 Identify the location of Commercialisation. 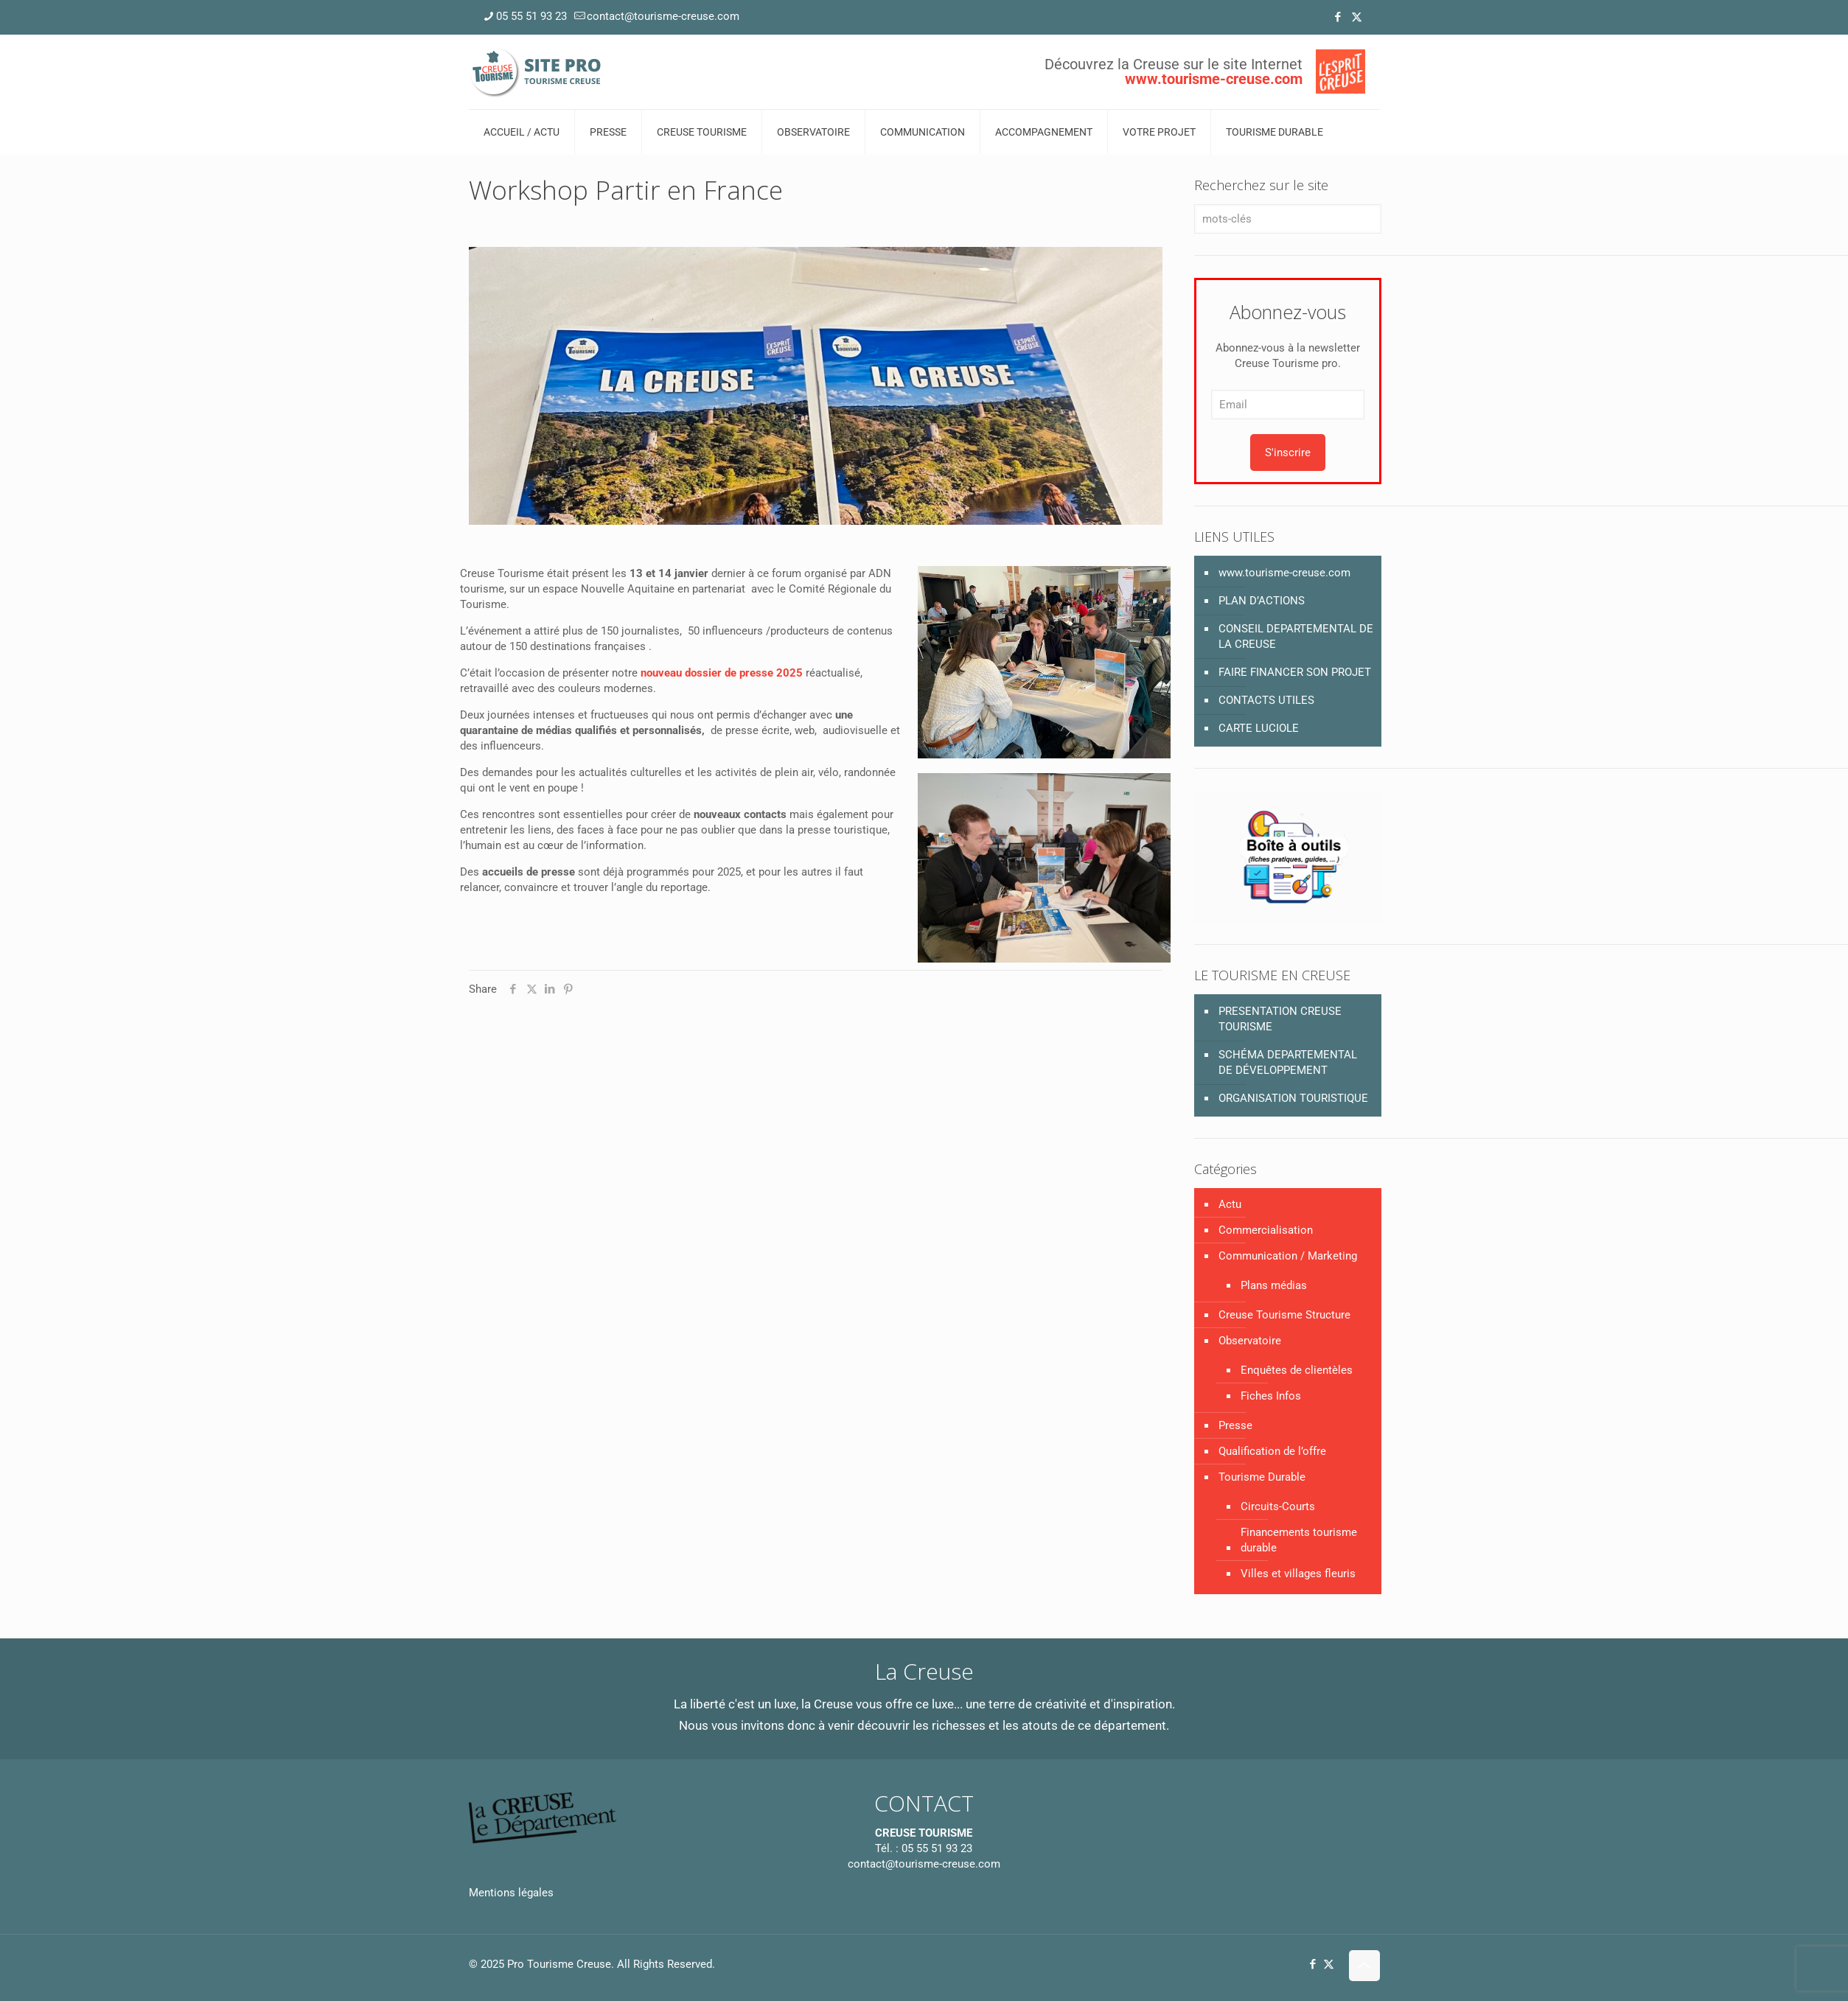
(1265, 1230).